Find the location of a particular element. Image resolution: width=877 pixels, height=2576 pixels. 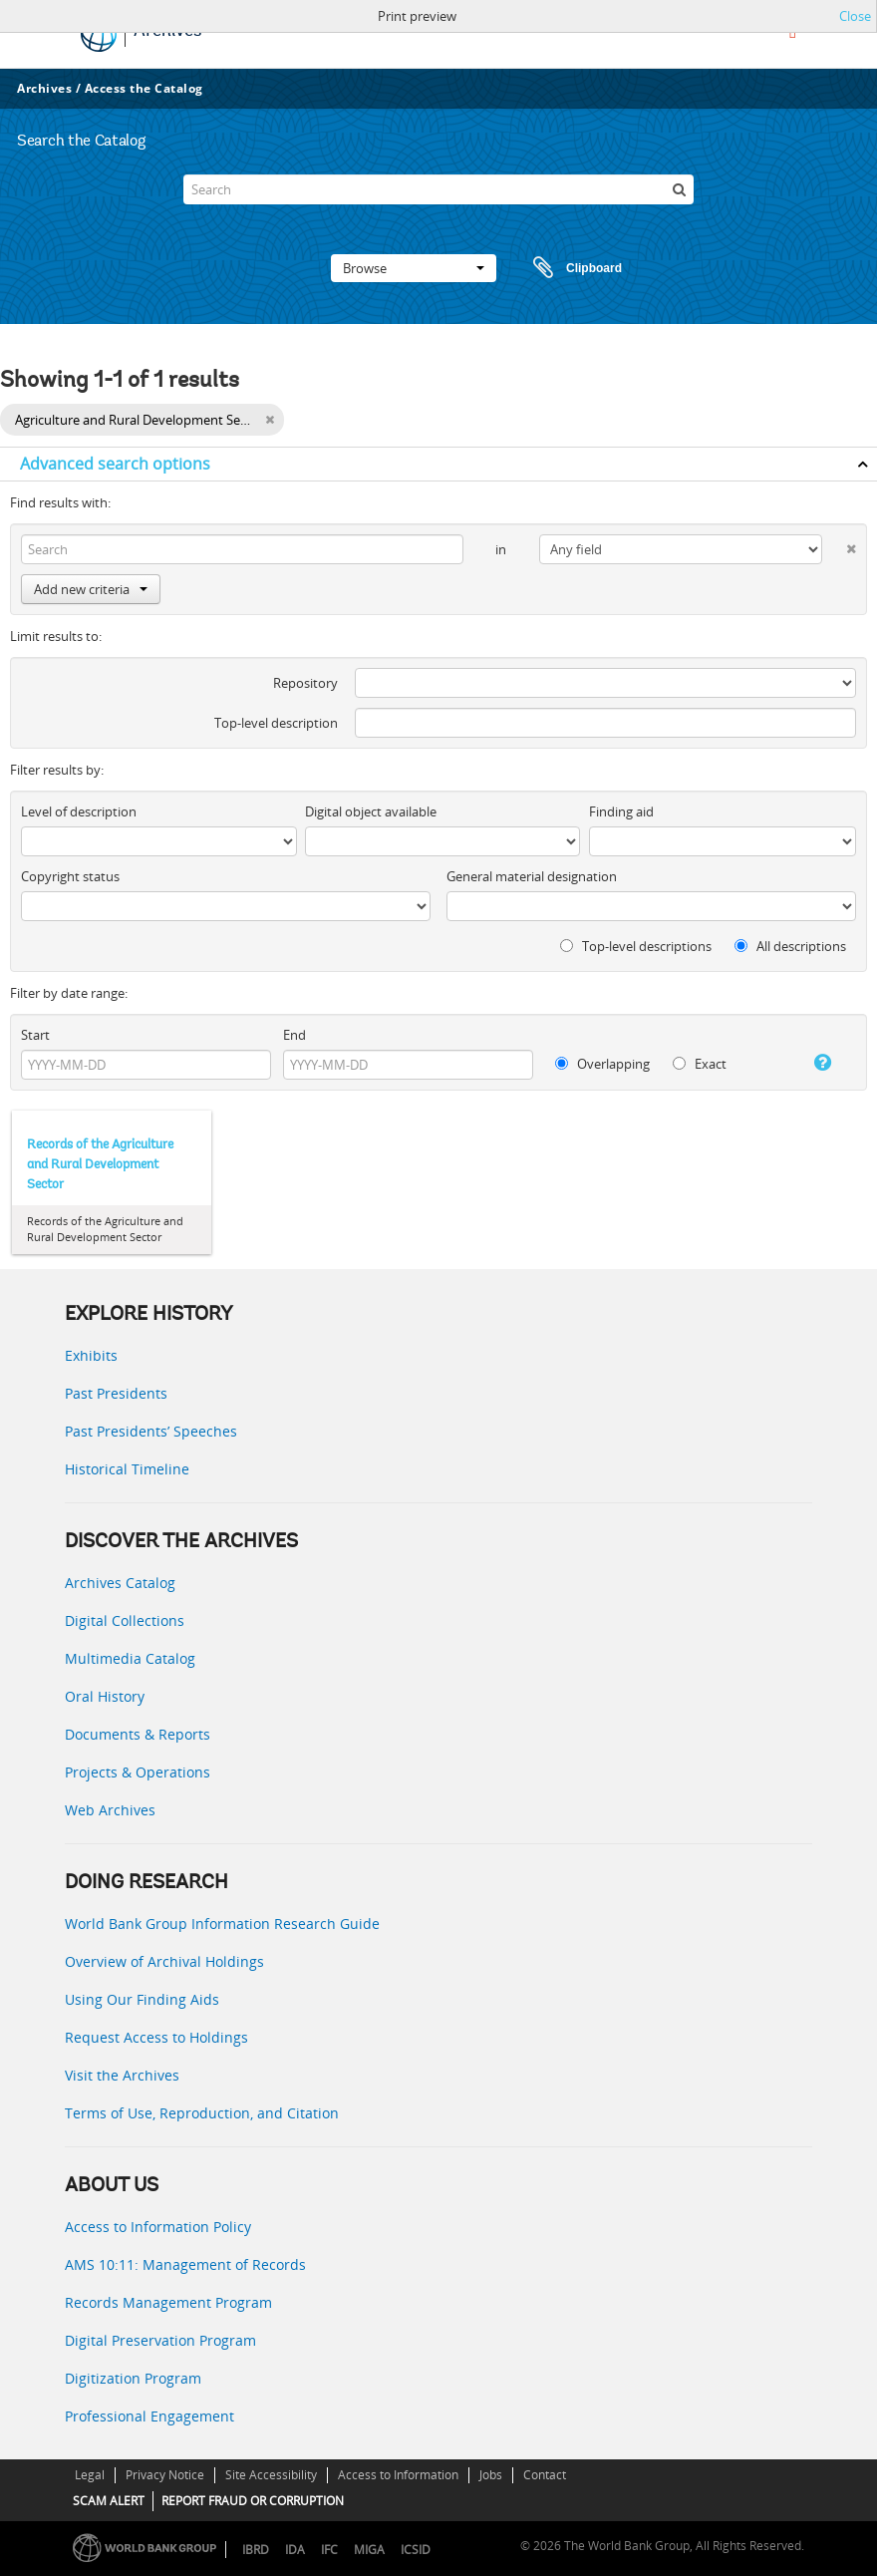

Overlapping is located at coordinates (602, 1064).